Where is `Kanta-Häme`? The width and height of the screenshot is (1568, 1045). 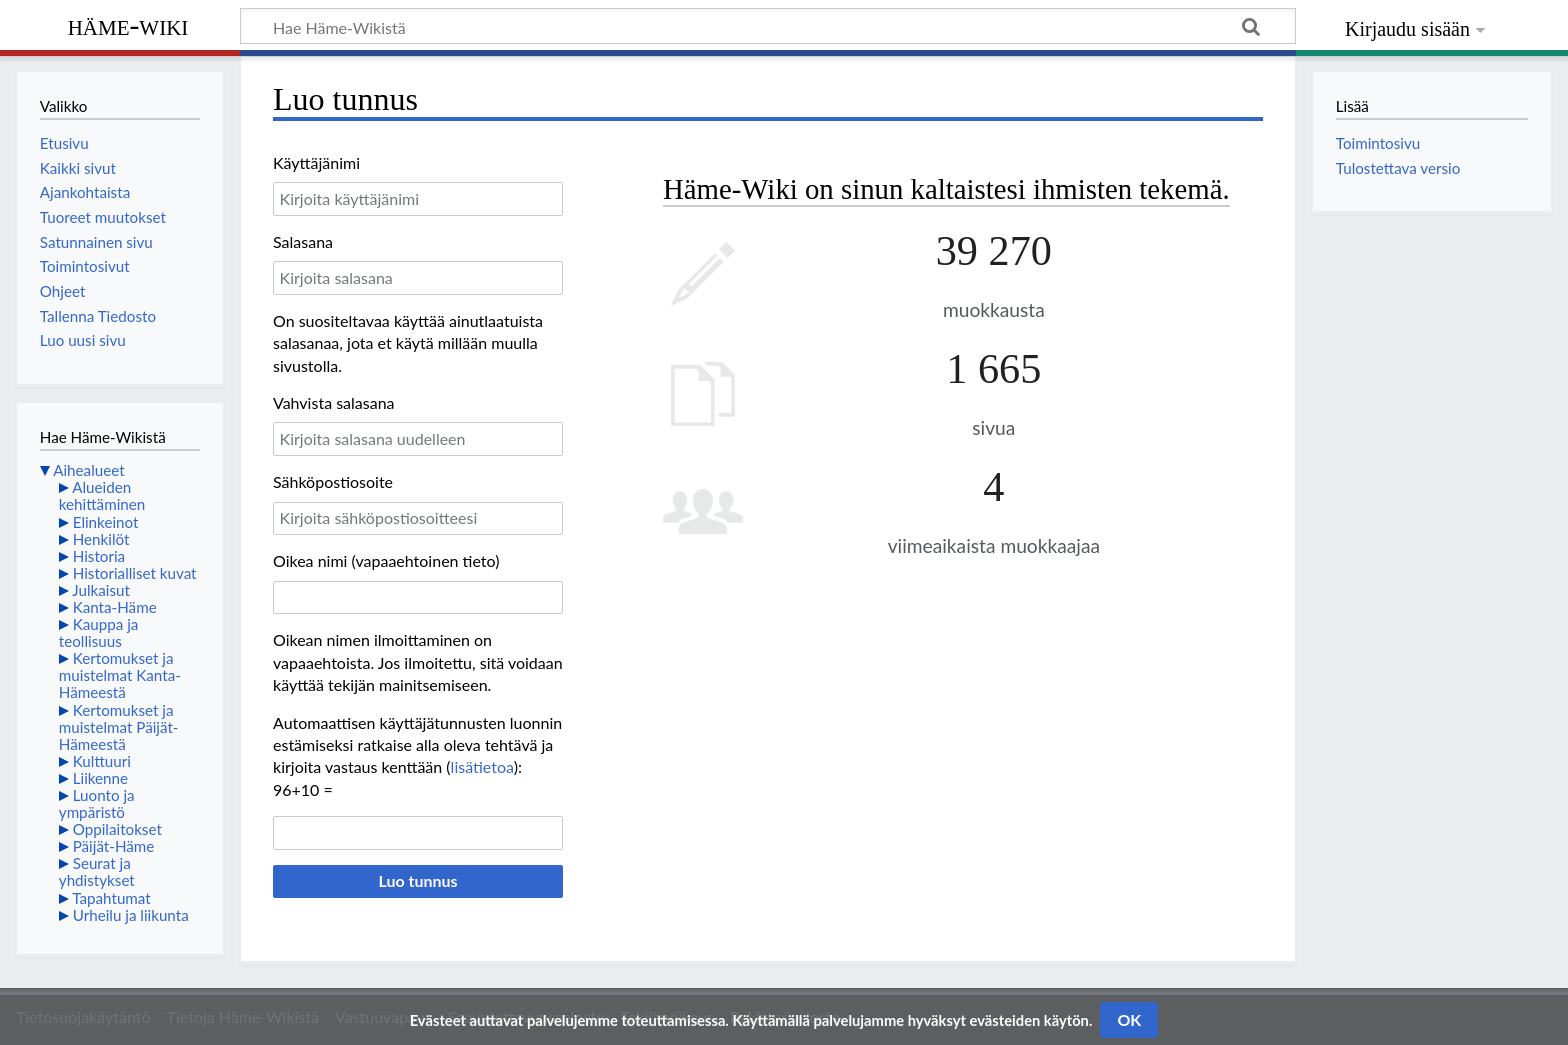
Kanta-Häme is located at coordinates (115, 607).